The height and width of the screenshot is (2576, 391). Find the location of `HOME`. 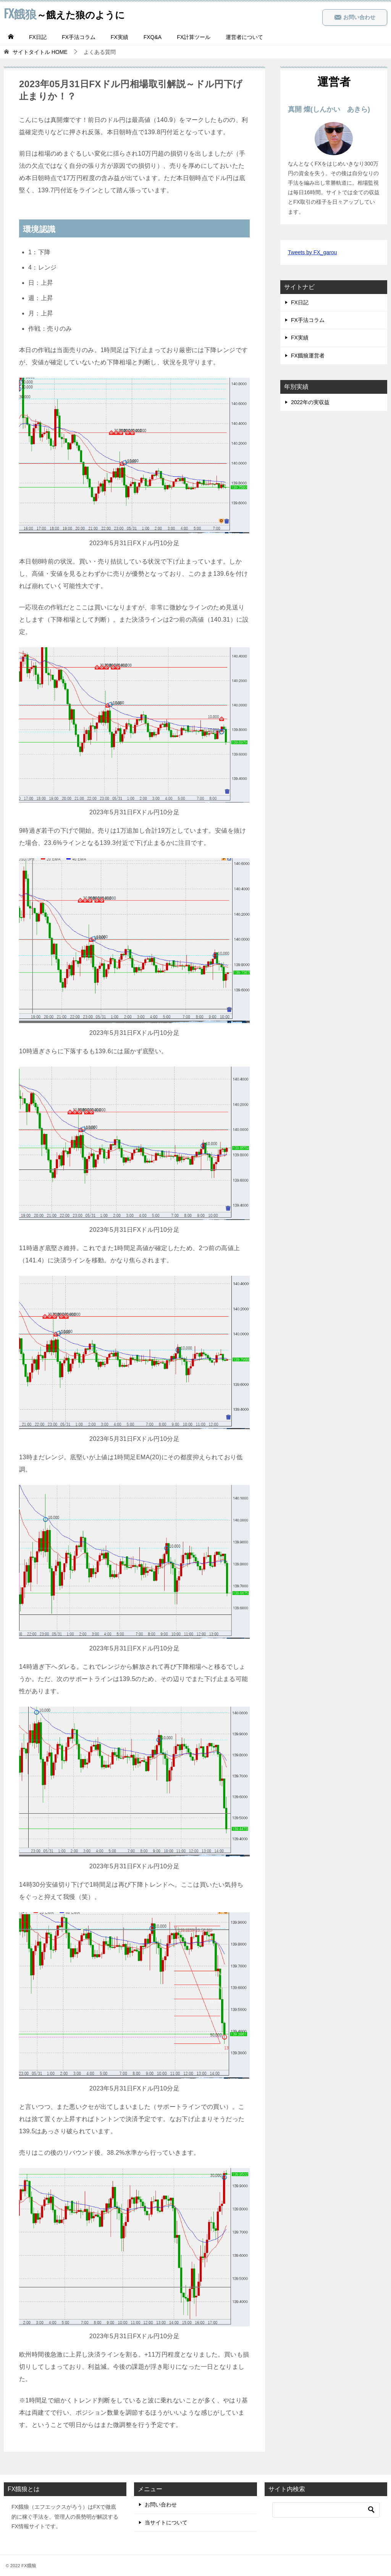

HOME is located at coordinates (40, 52).